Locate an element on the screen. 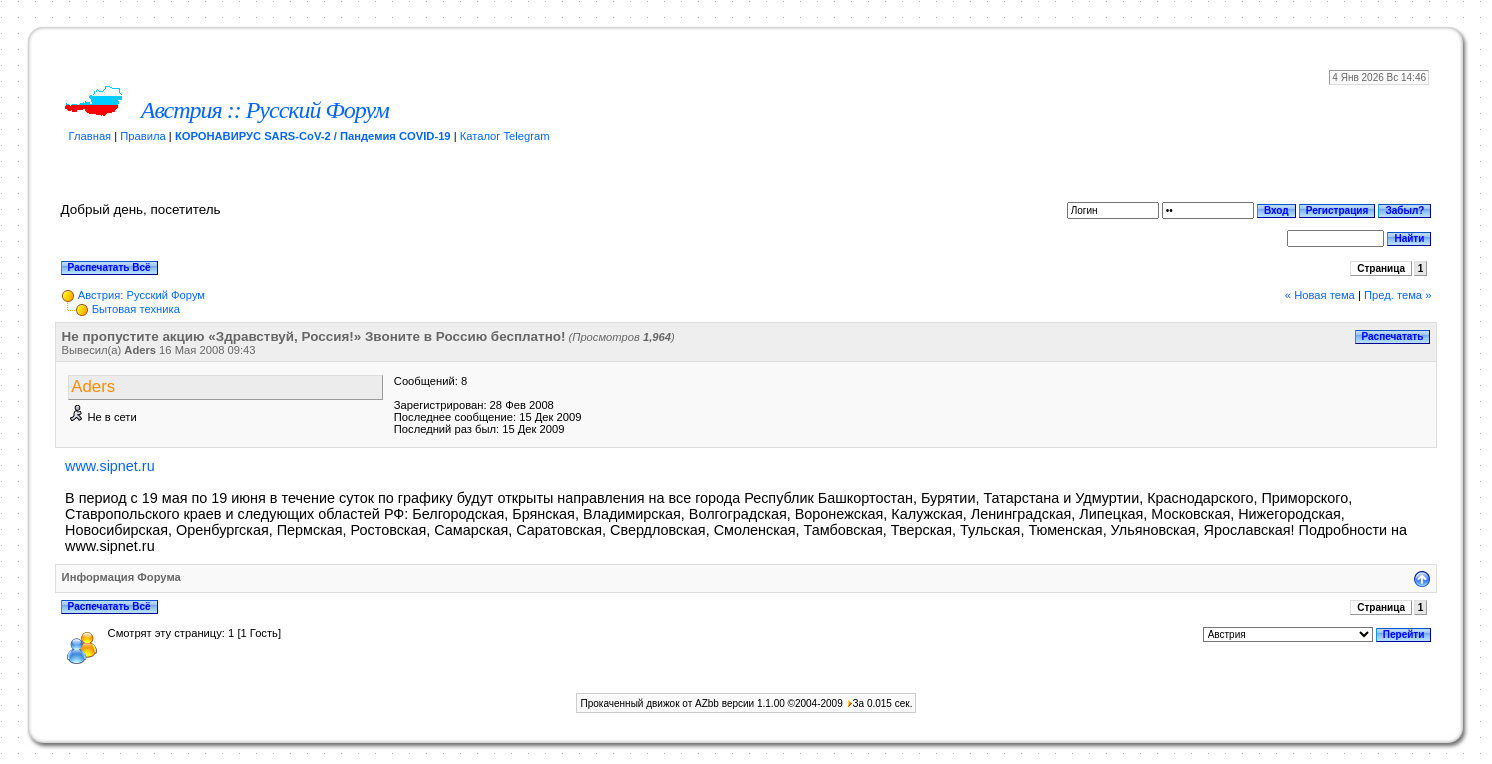 The image size is (1492, 764). Правила is located at coordinates (142, 136).